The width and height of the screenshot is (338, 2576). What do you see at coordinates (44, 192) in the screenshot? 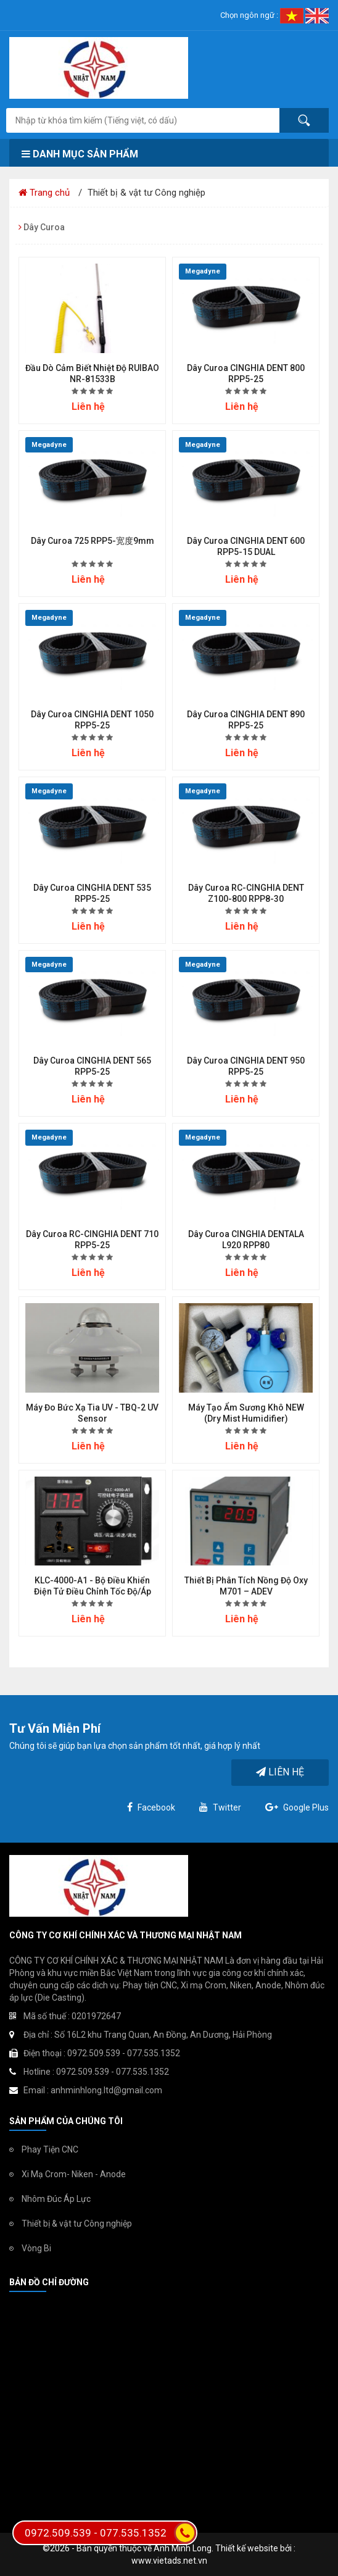
I see `Trang chủ` at bounding box center [44, 192].